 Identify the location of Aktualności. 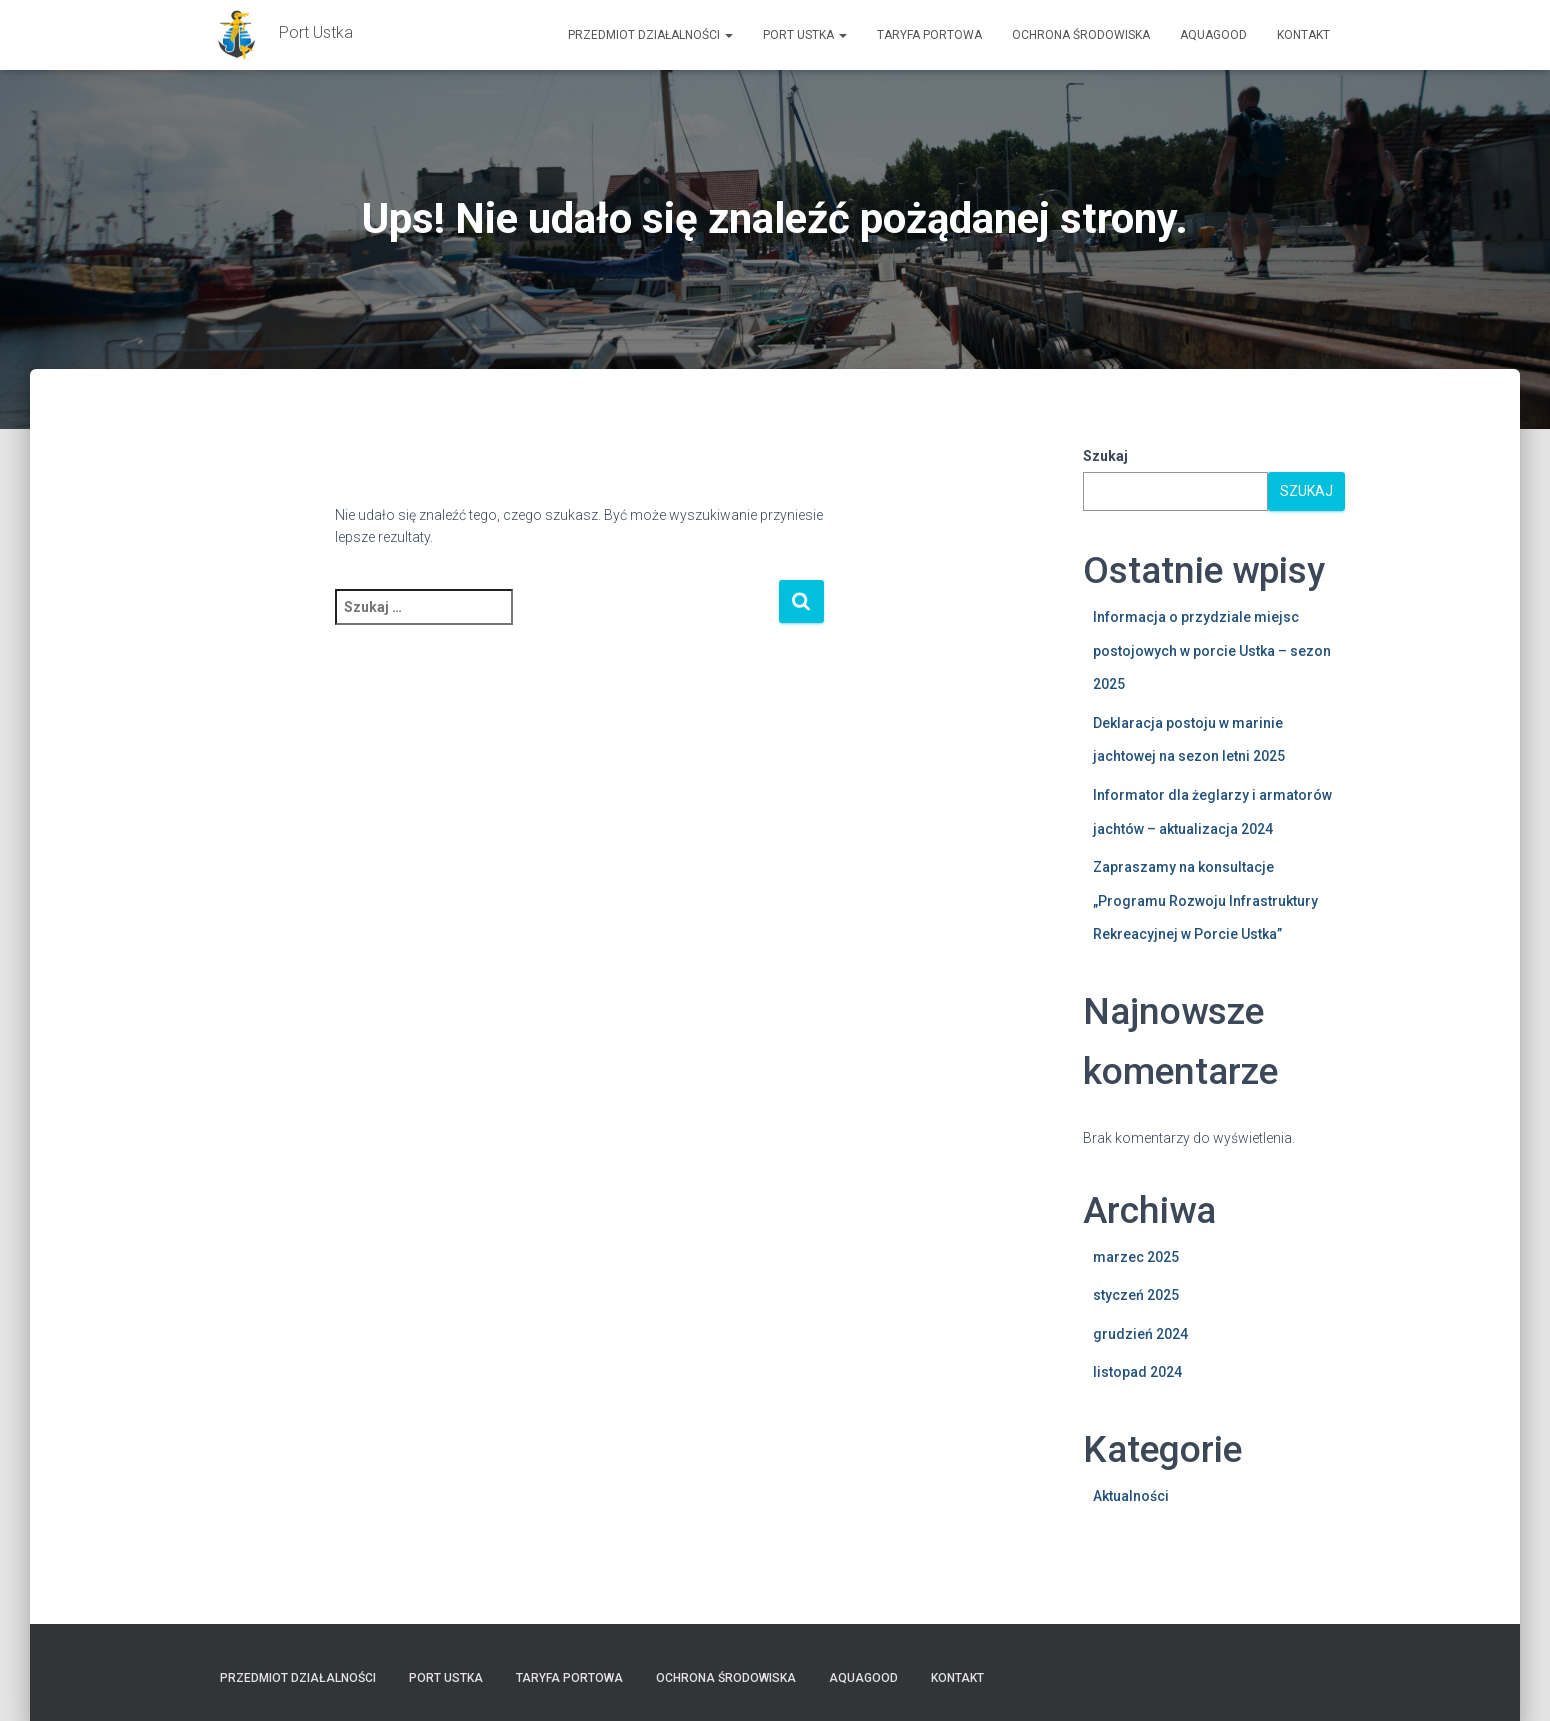
(1131, 1496).